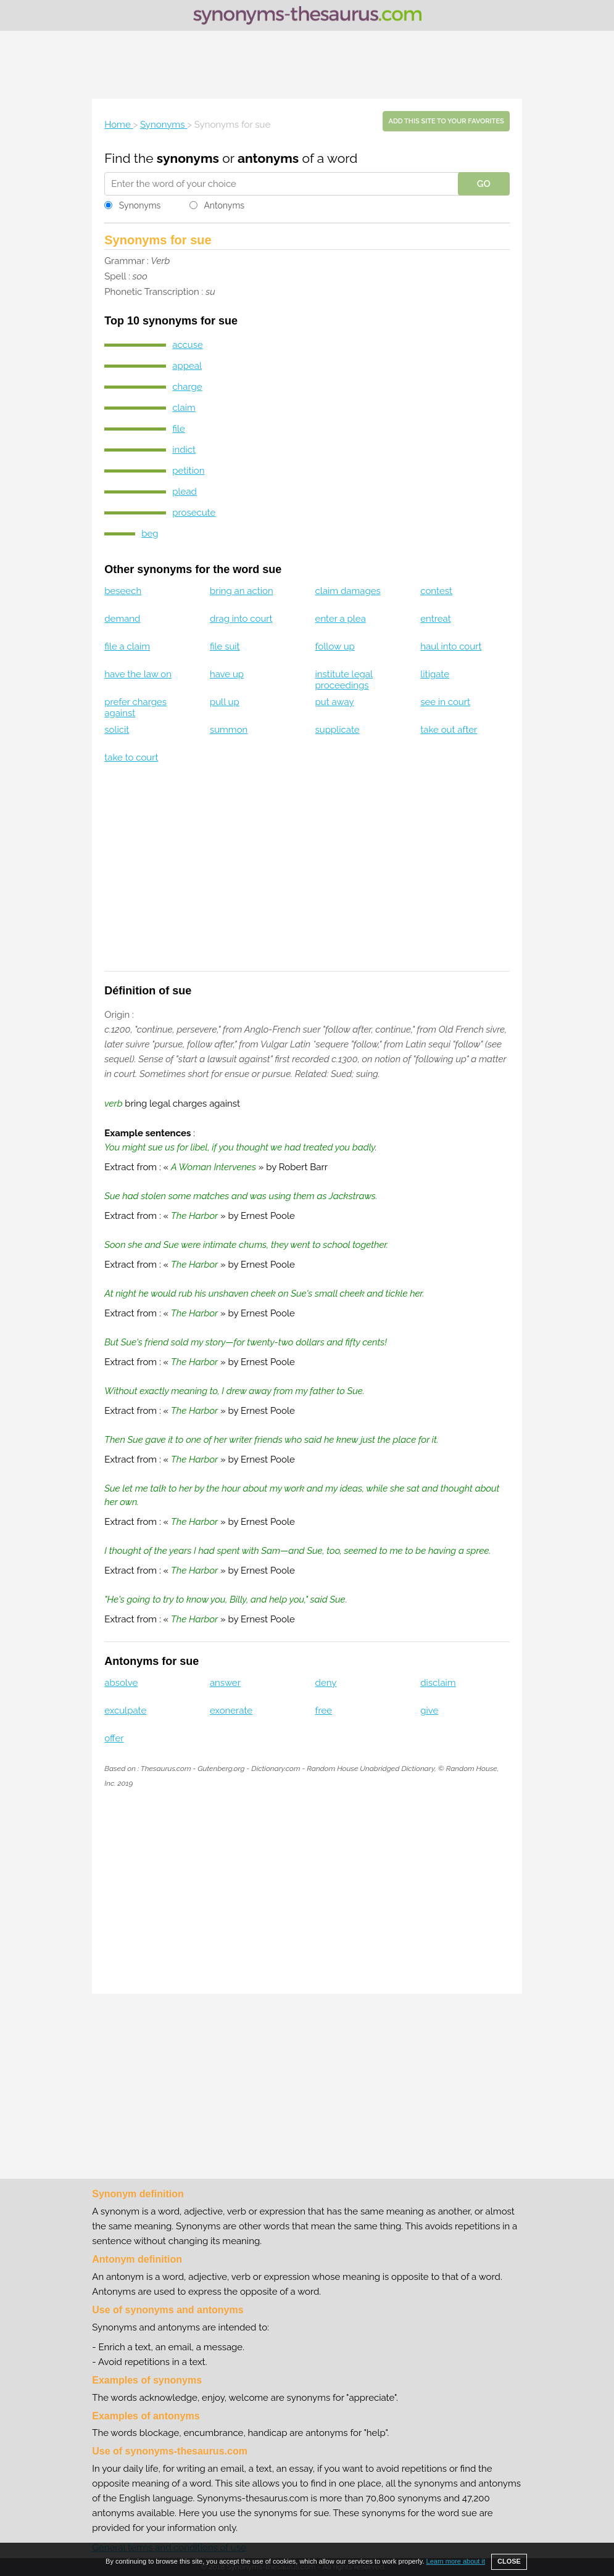 The image size is (614, 2576). What do you see at coordinates (149, 533) in the screenshot?
I see `beg` at bounding box center [149, 533].